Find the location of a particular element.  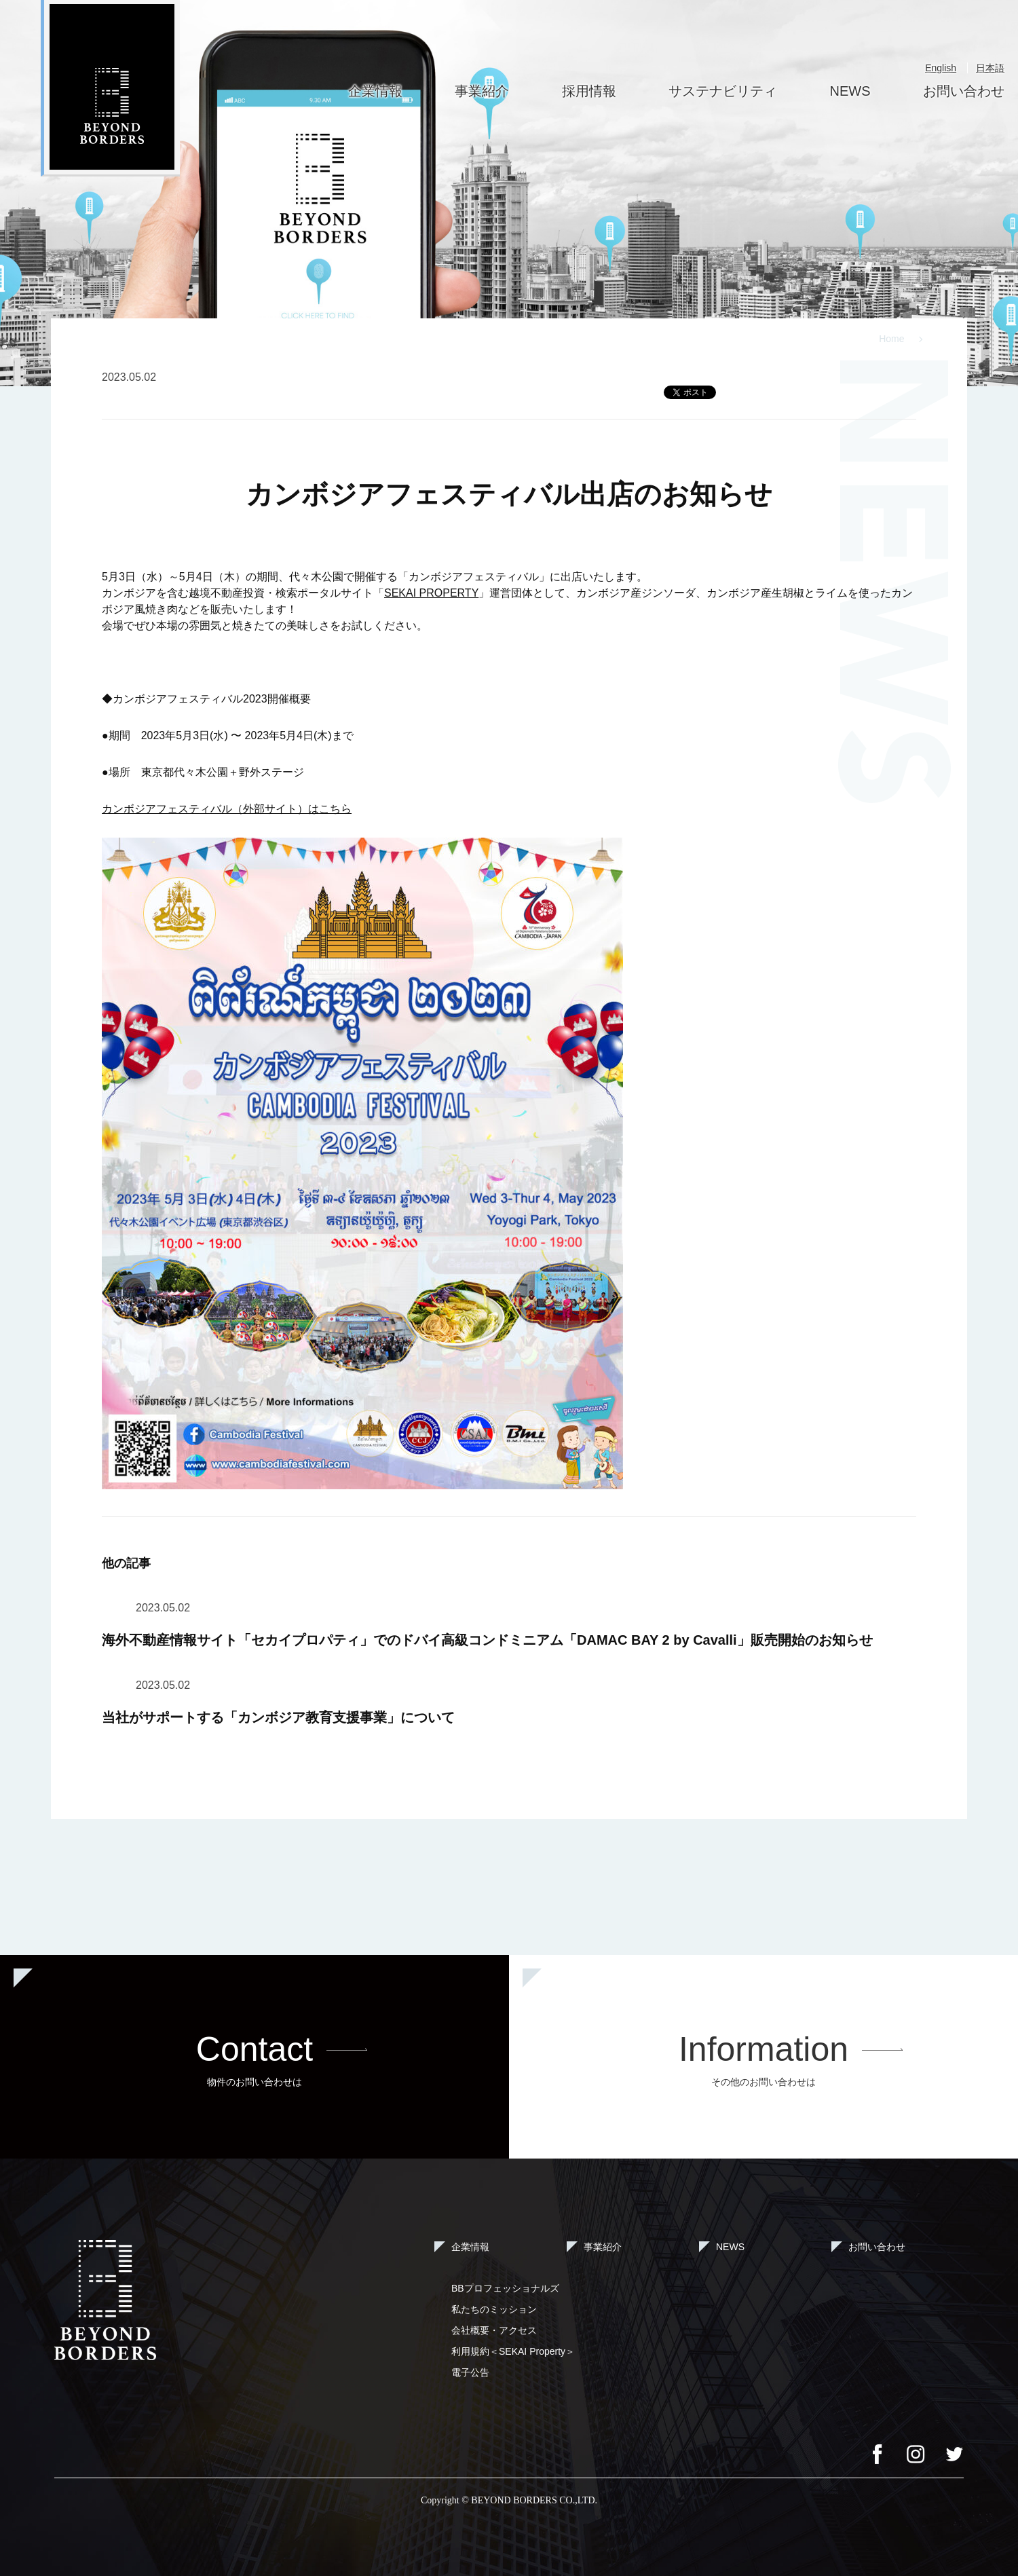

事業紹介 is located at coordinates (482, 90).